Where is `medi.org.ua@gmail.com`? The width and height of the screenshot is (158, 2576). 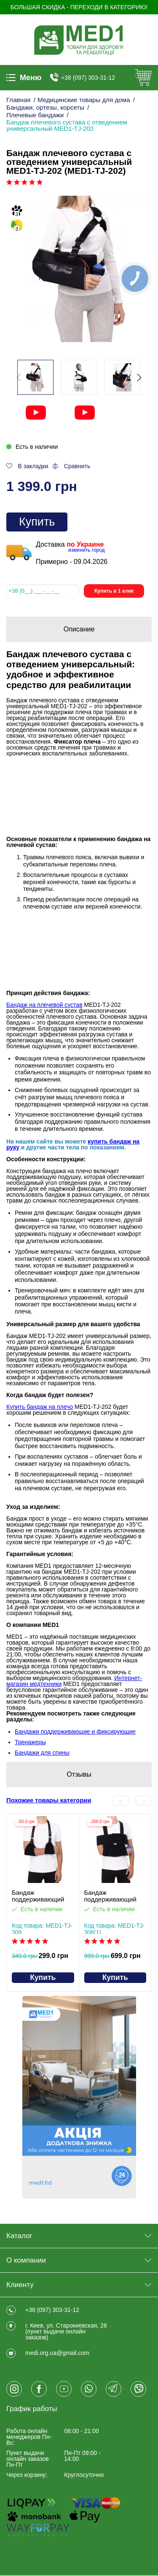
medi.org.ua@gmail.com is located at coordinates (57, 2352).